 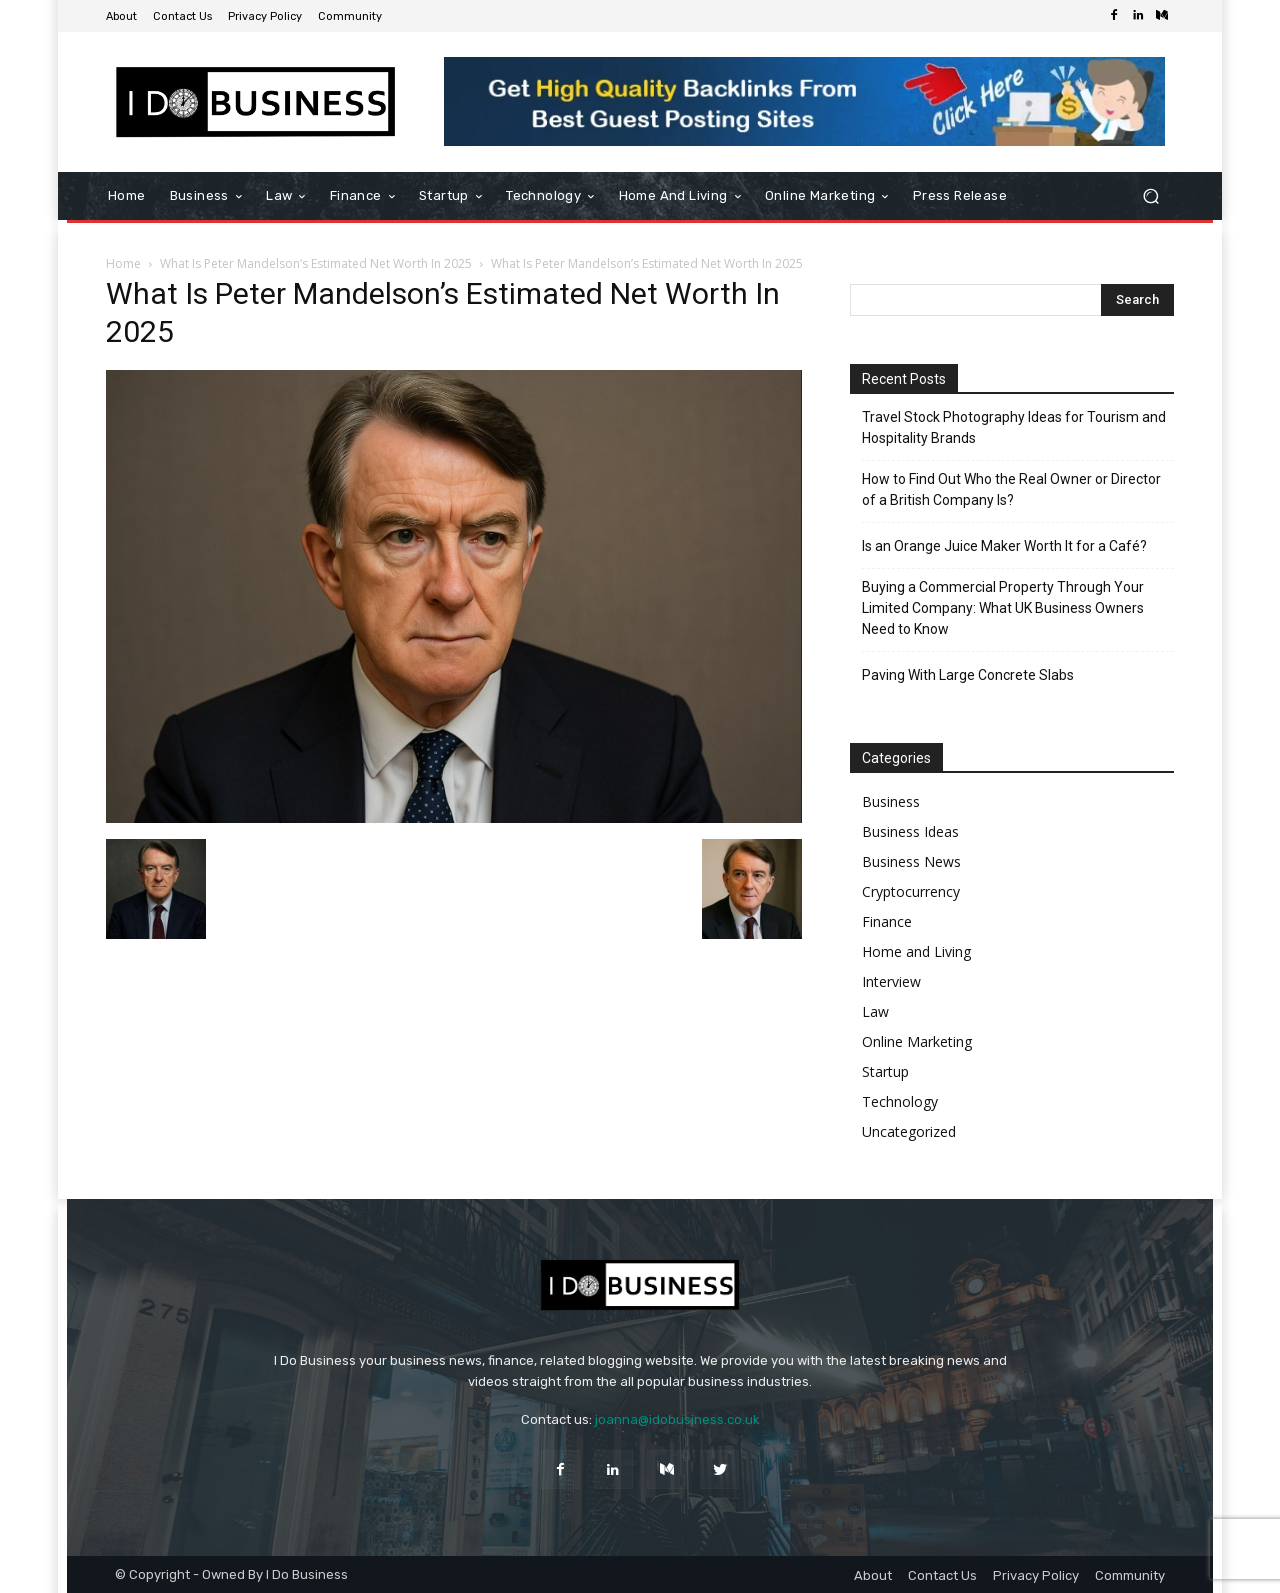 What do you see at coordinates (677, 1419) in the screenshot?
I see `joanna@idobusiness.co.uk` at bounding box center [677, 1419].